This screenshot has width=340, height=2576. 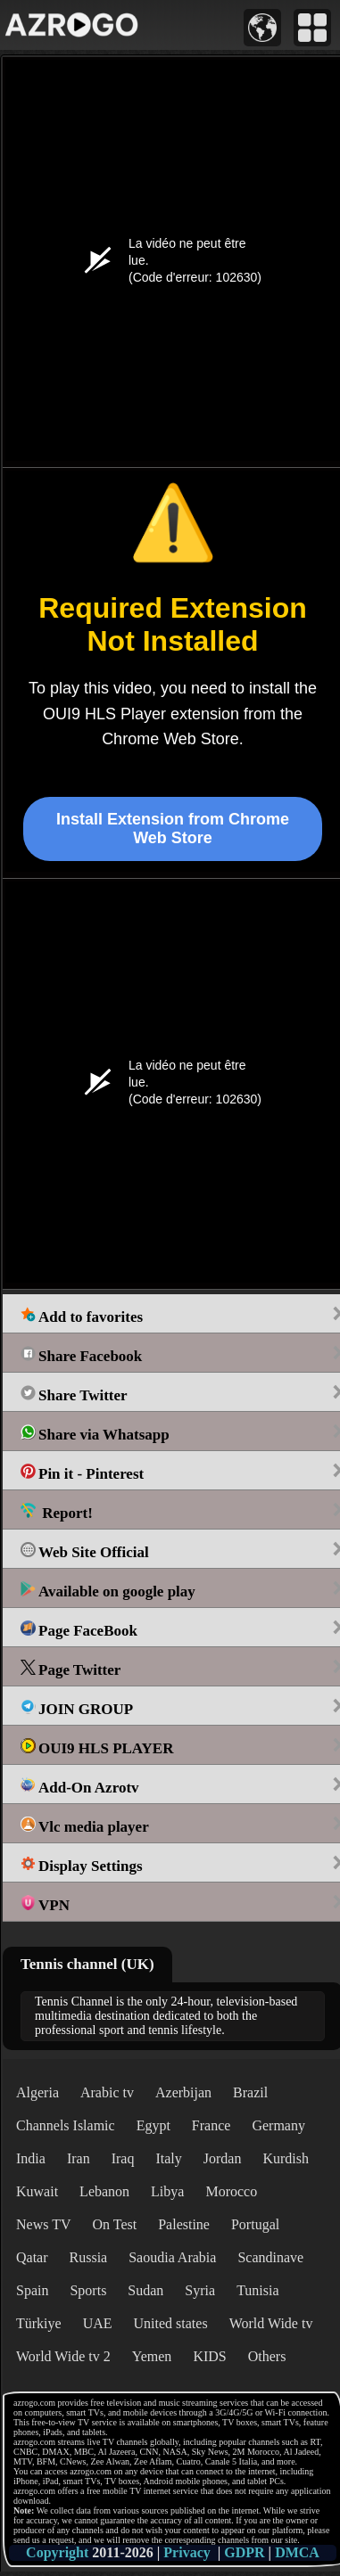 What do you see at coordinates (31, 2158) in the screenshot?
I see `India` at bounding box center [31, 2158].